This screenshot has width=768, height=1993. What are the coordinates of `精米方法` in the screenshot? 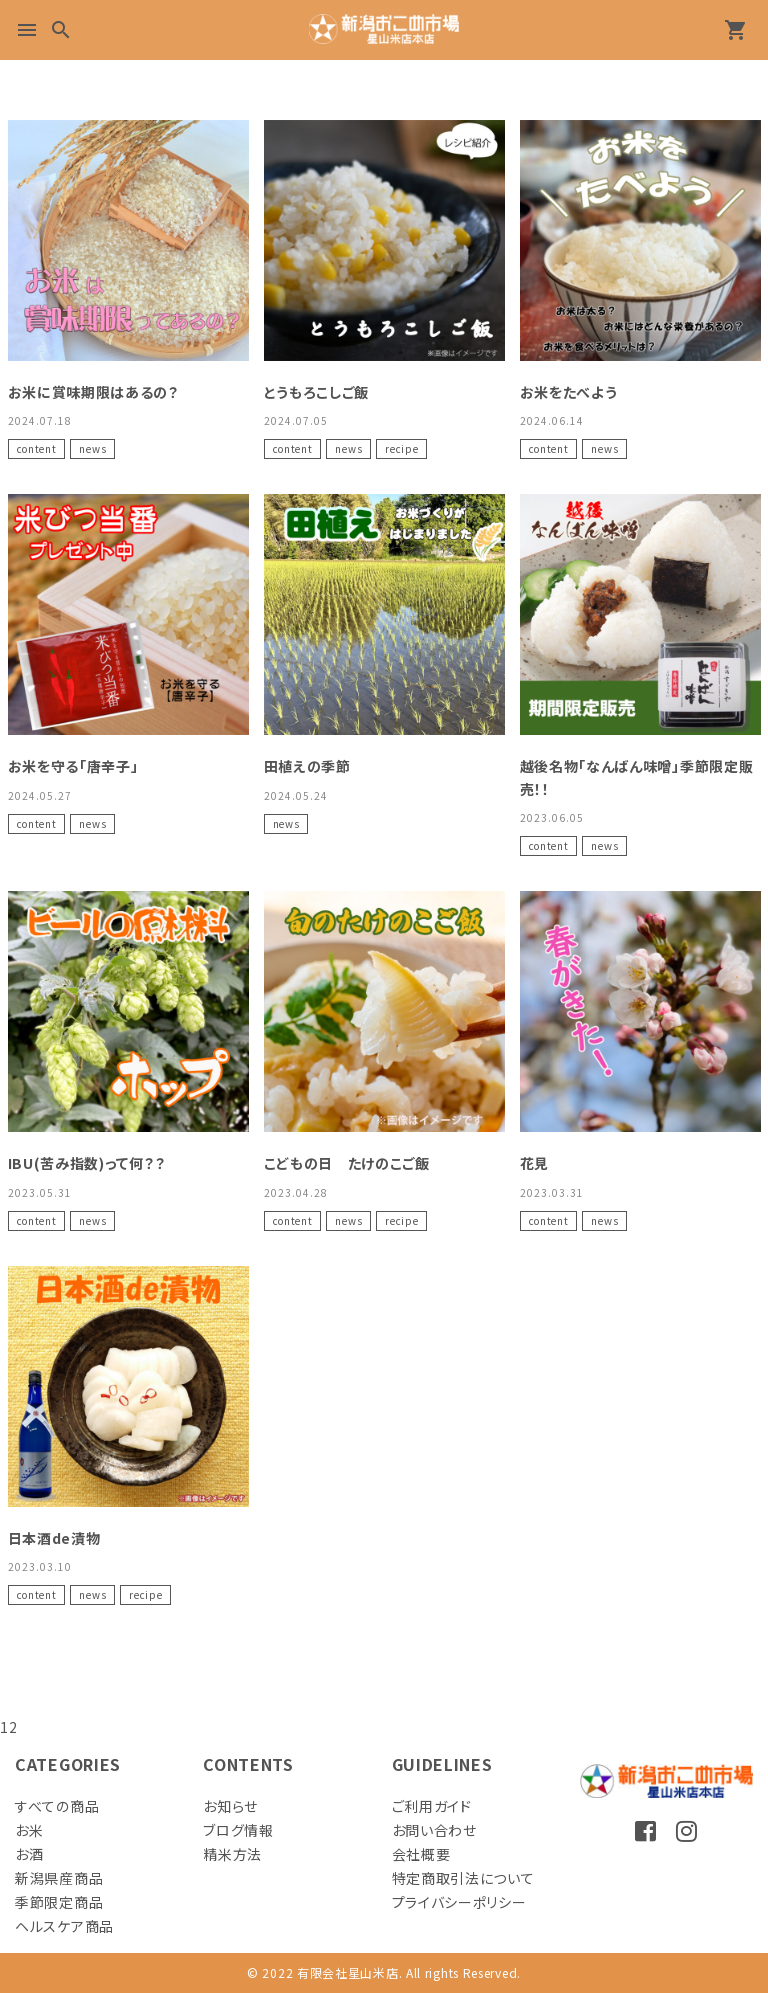 It's located at (232, 1854).